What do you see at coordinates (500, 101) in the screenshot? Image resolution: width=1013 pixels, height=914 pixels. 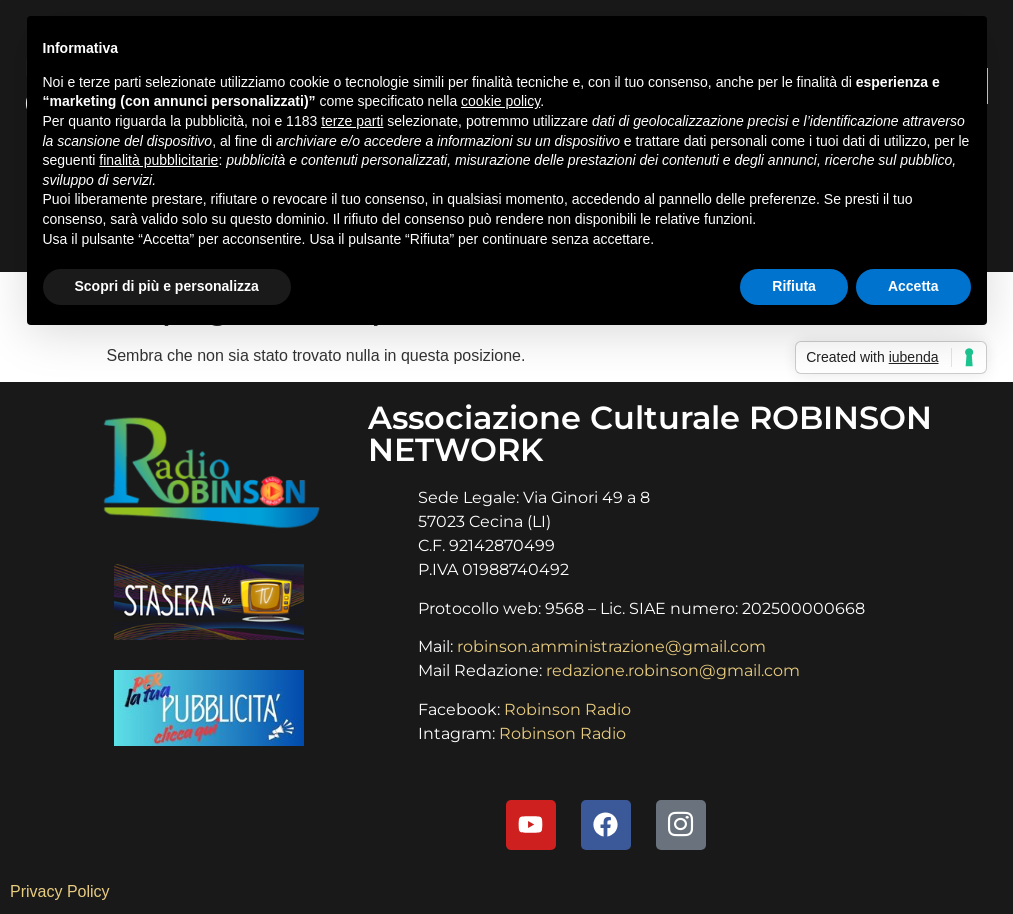 I see `cookie policy [button]` at bounding box center [500, 101].